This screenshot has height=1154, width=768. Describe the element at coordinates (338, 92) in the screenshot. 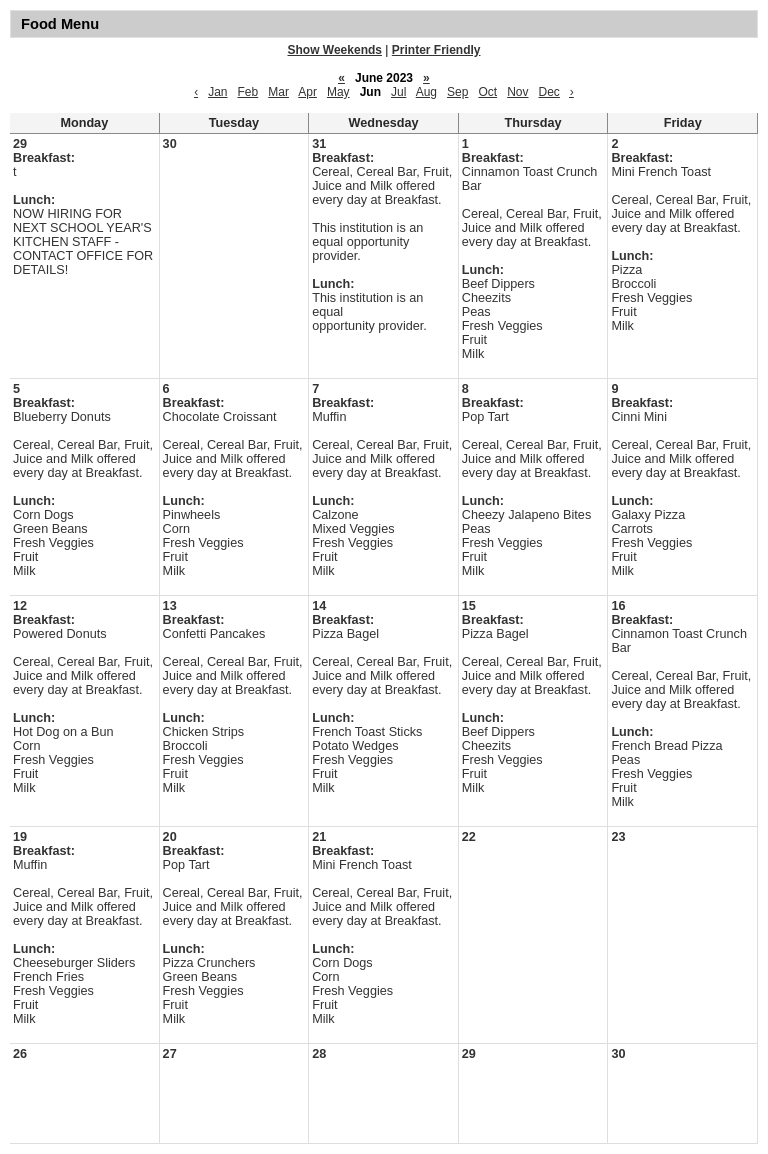

I see `May` at that location.